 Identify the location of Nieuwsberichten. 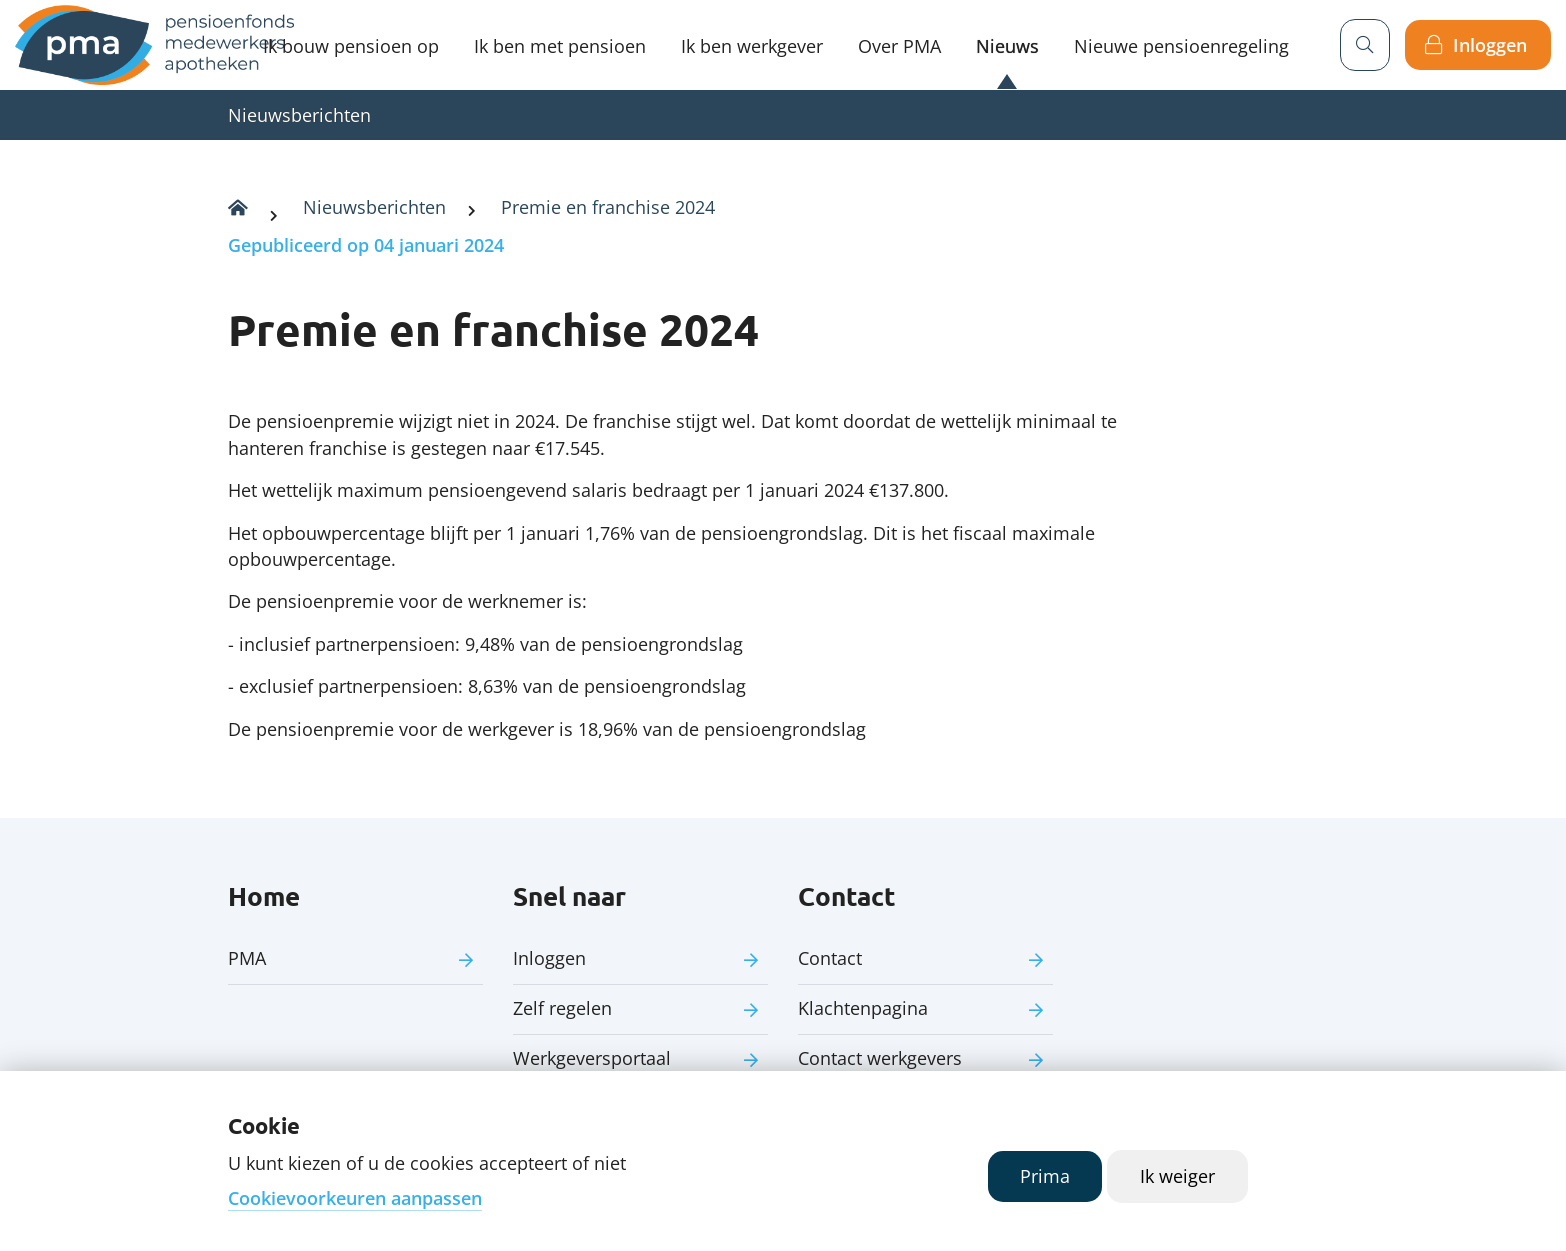
(299, 115).